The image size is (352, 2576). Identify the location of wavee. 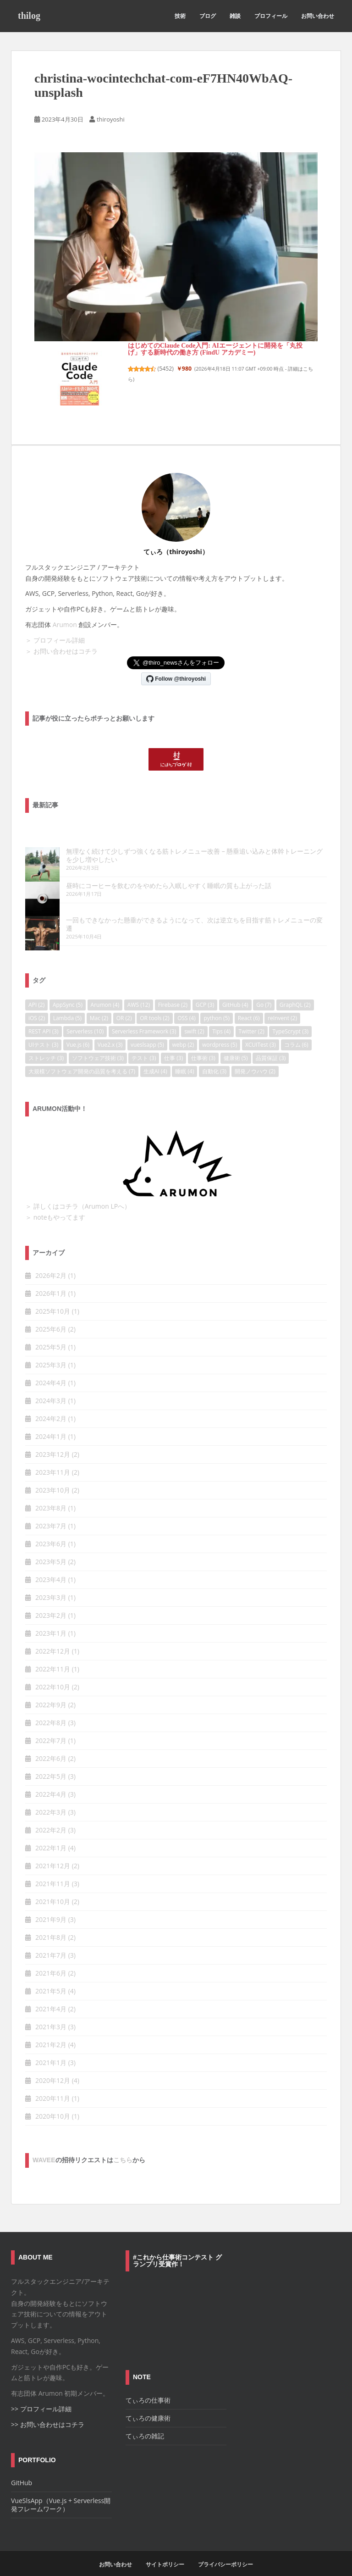
(44, 2143).